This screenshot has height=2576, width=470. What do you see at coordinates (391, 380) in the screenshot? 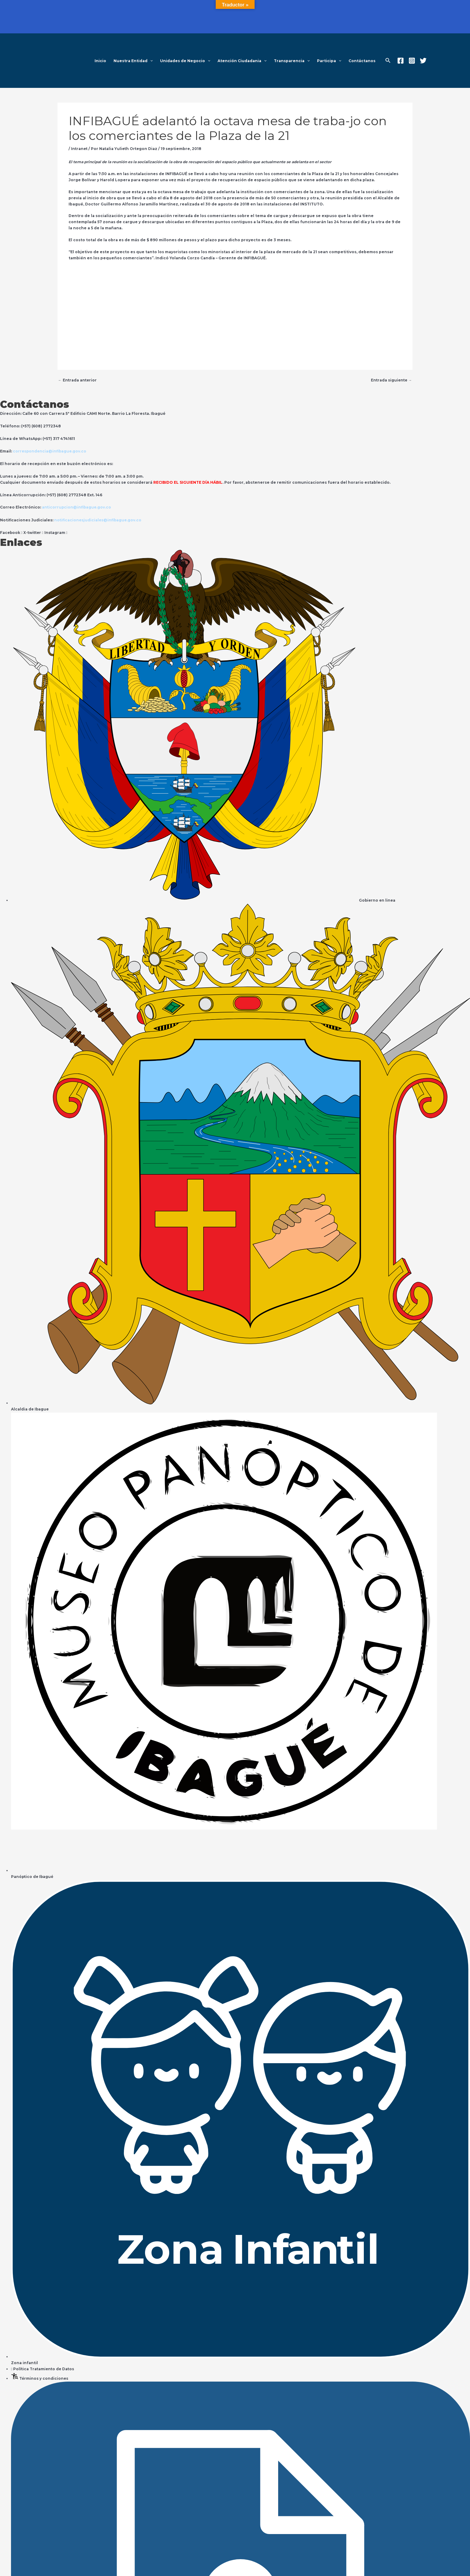
I see `Entrada siguiente` at bounding box center [391, 380].